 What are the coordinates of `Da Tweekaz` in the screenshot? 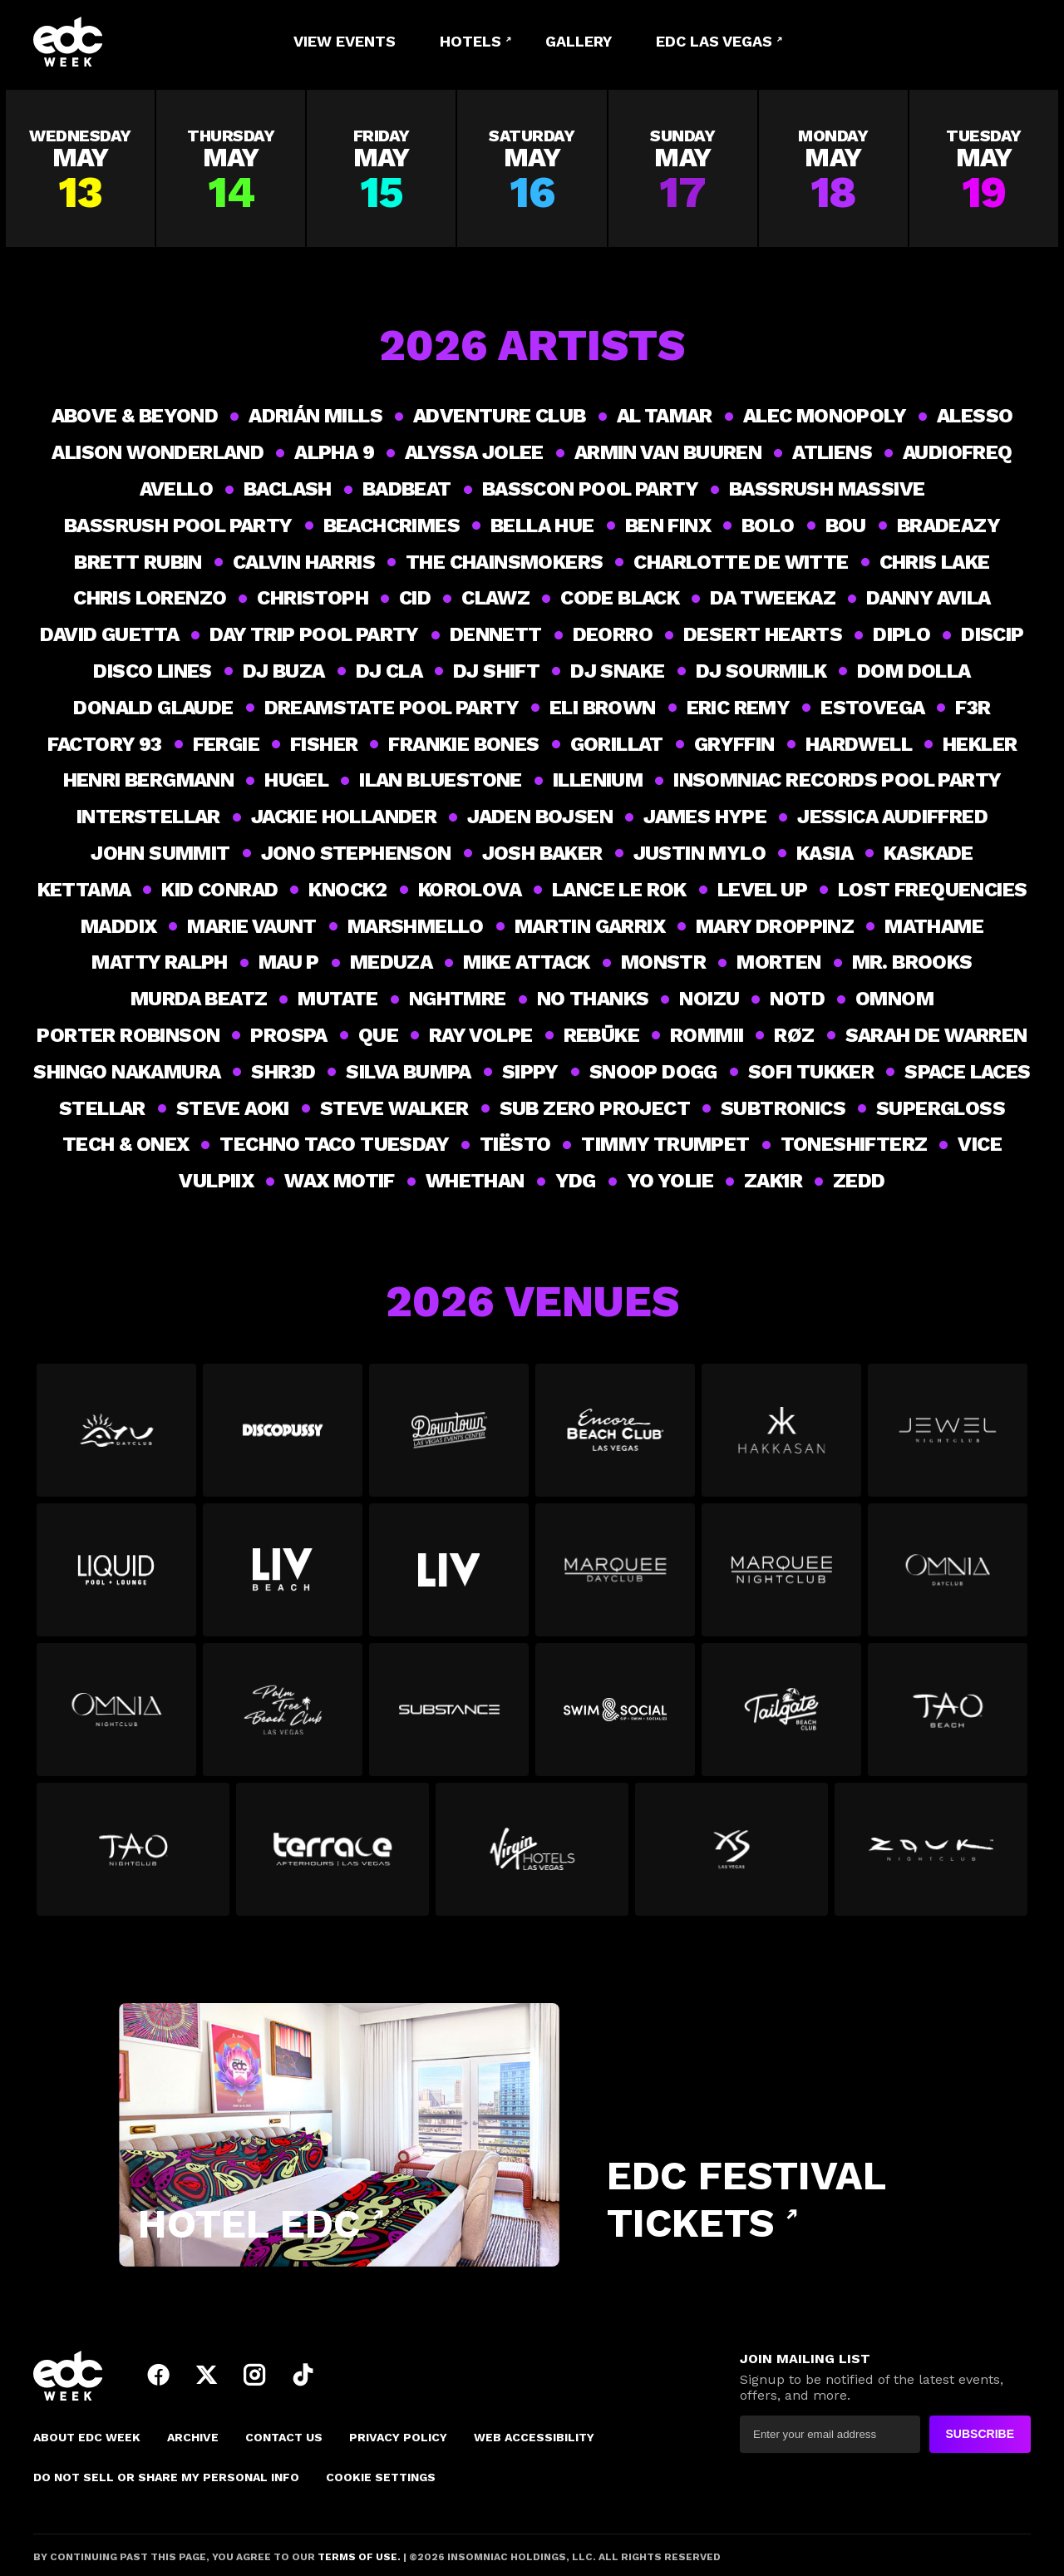 It's located at (772, 597).